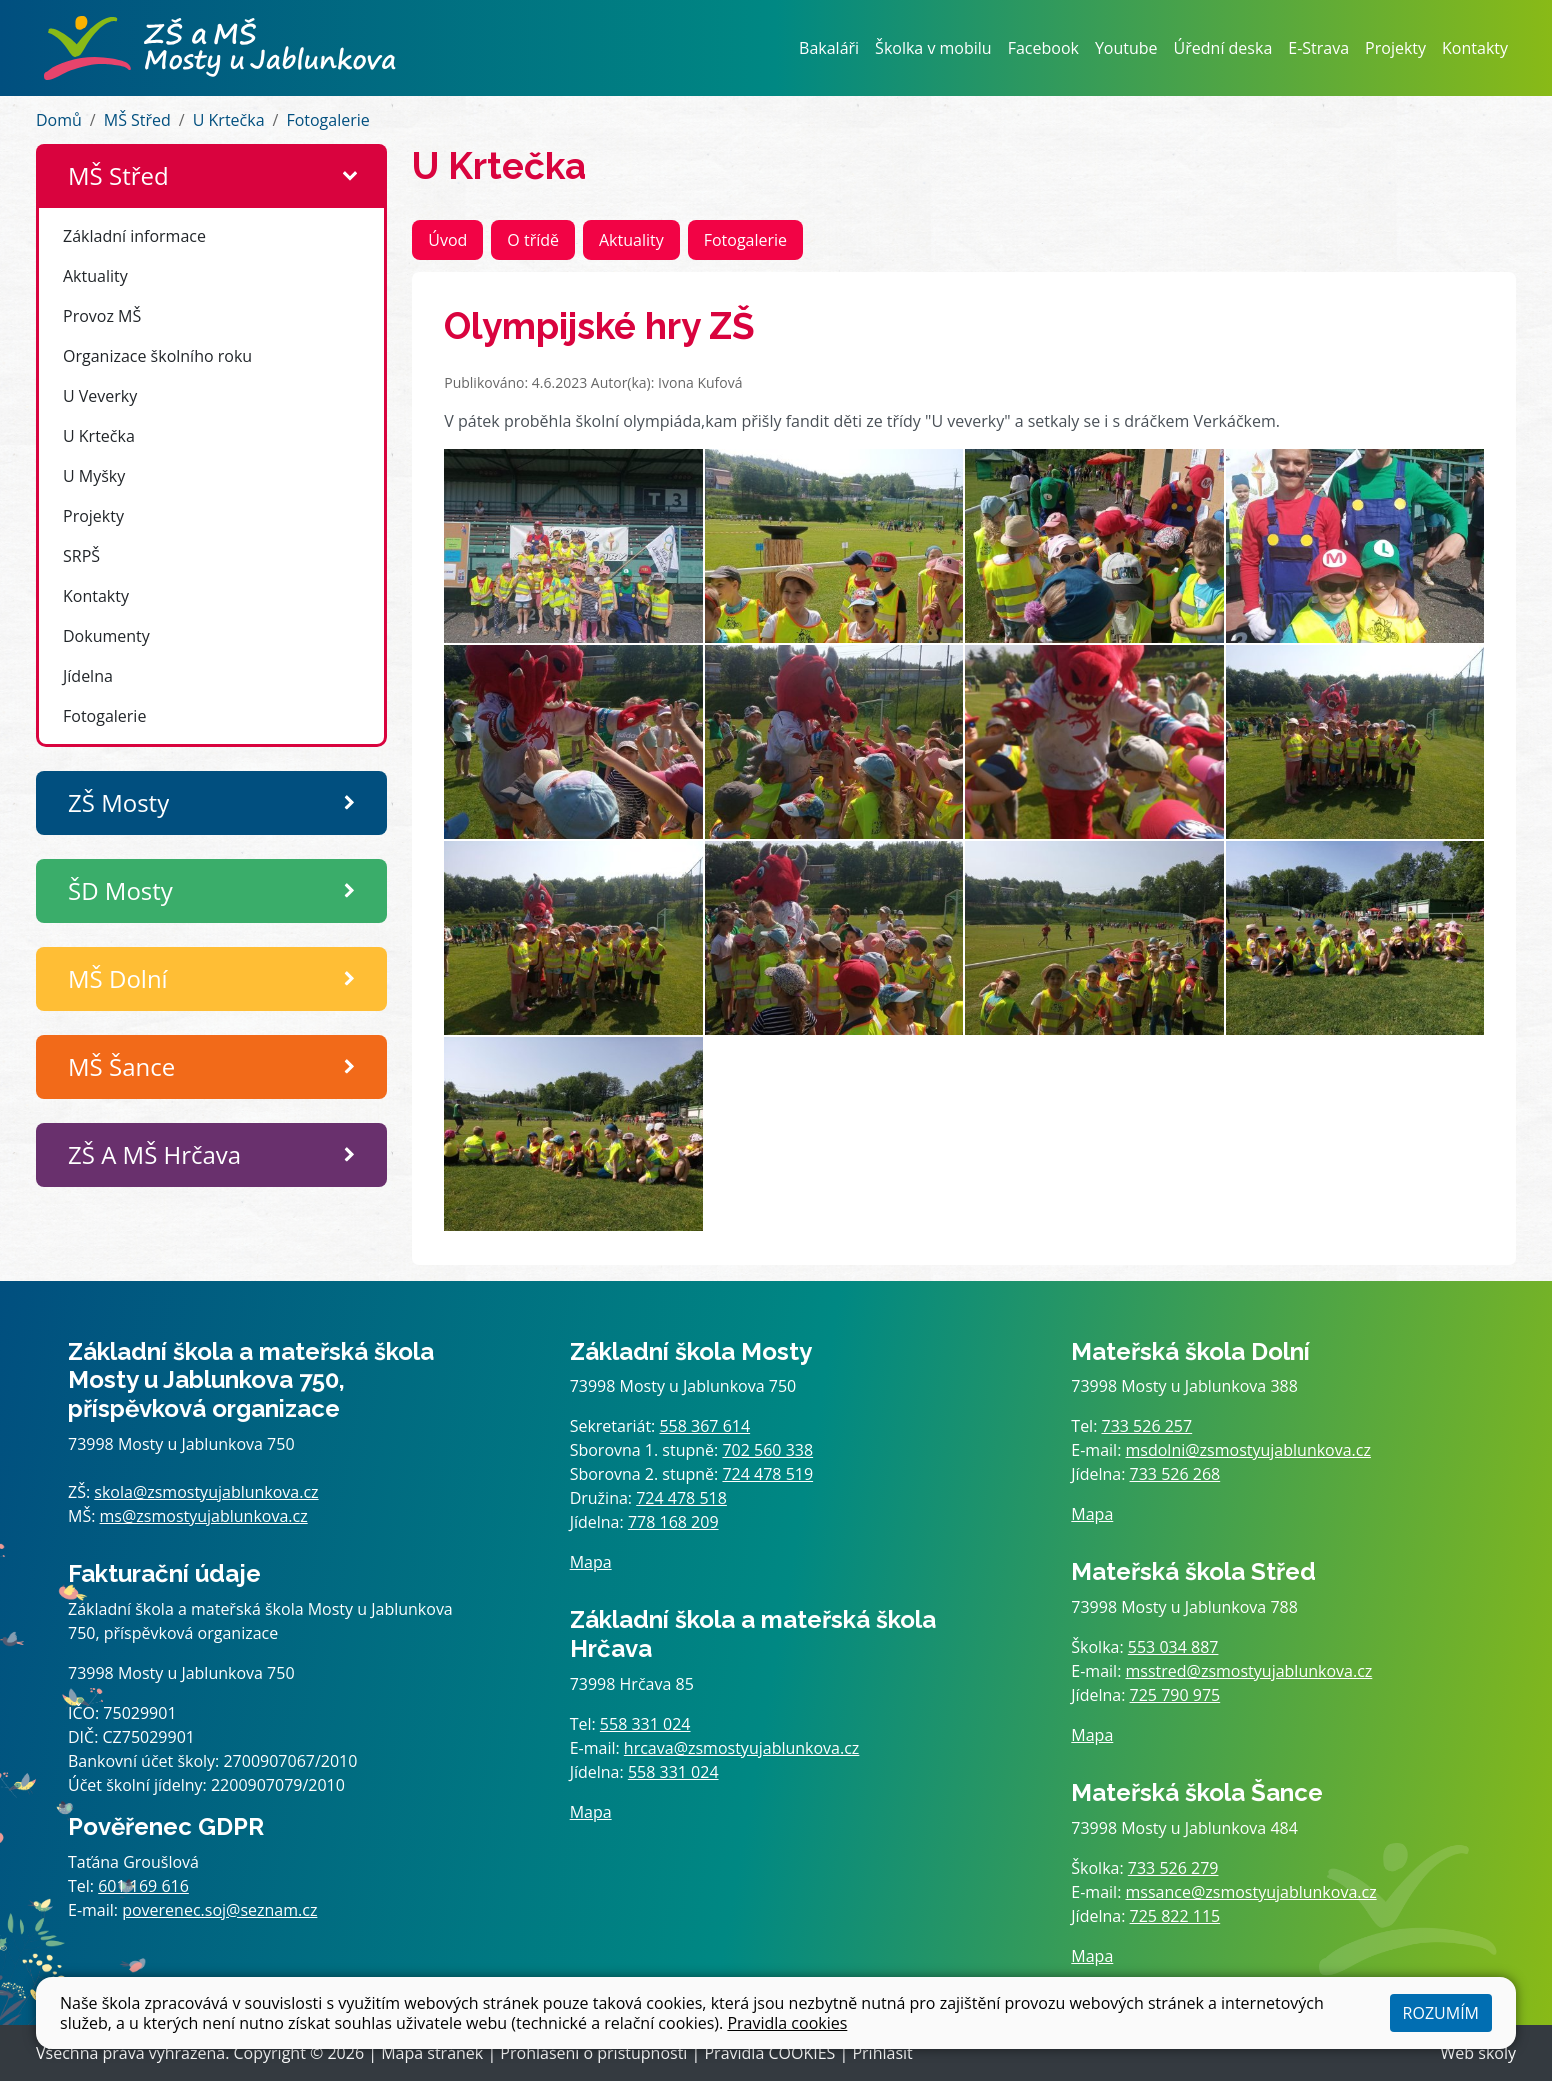 The width and height of the screenshot is (1552, 2081). Describe the element at coordinates (533, 240) in the screenshot. I see `O třídě` at that location.